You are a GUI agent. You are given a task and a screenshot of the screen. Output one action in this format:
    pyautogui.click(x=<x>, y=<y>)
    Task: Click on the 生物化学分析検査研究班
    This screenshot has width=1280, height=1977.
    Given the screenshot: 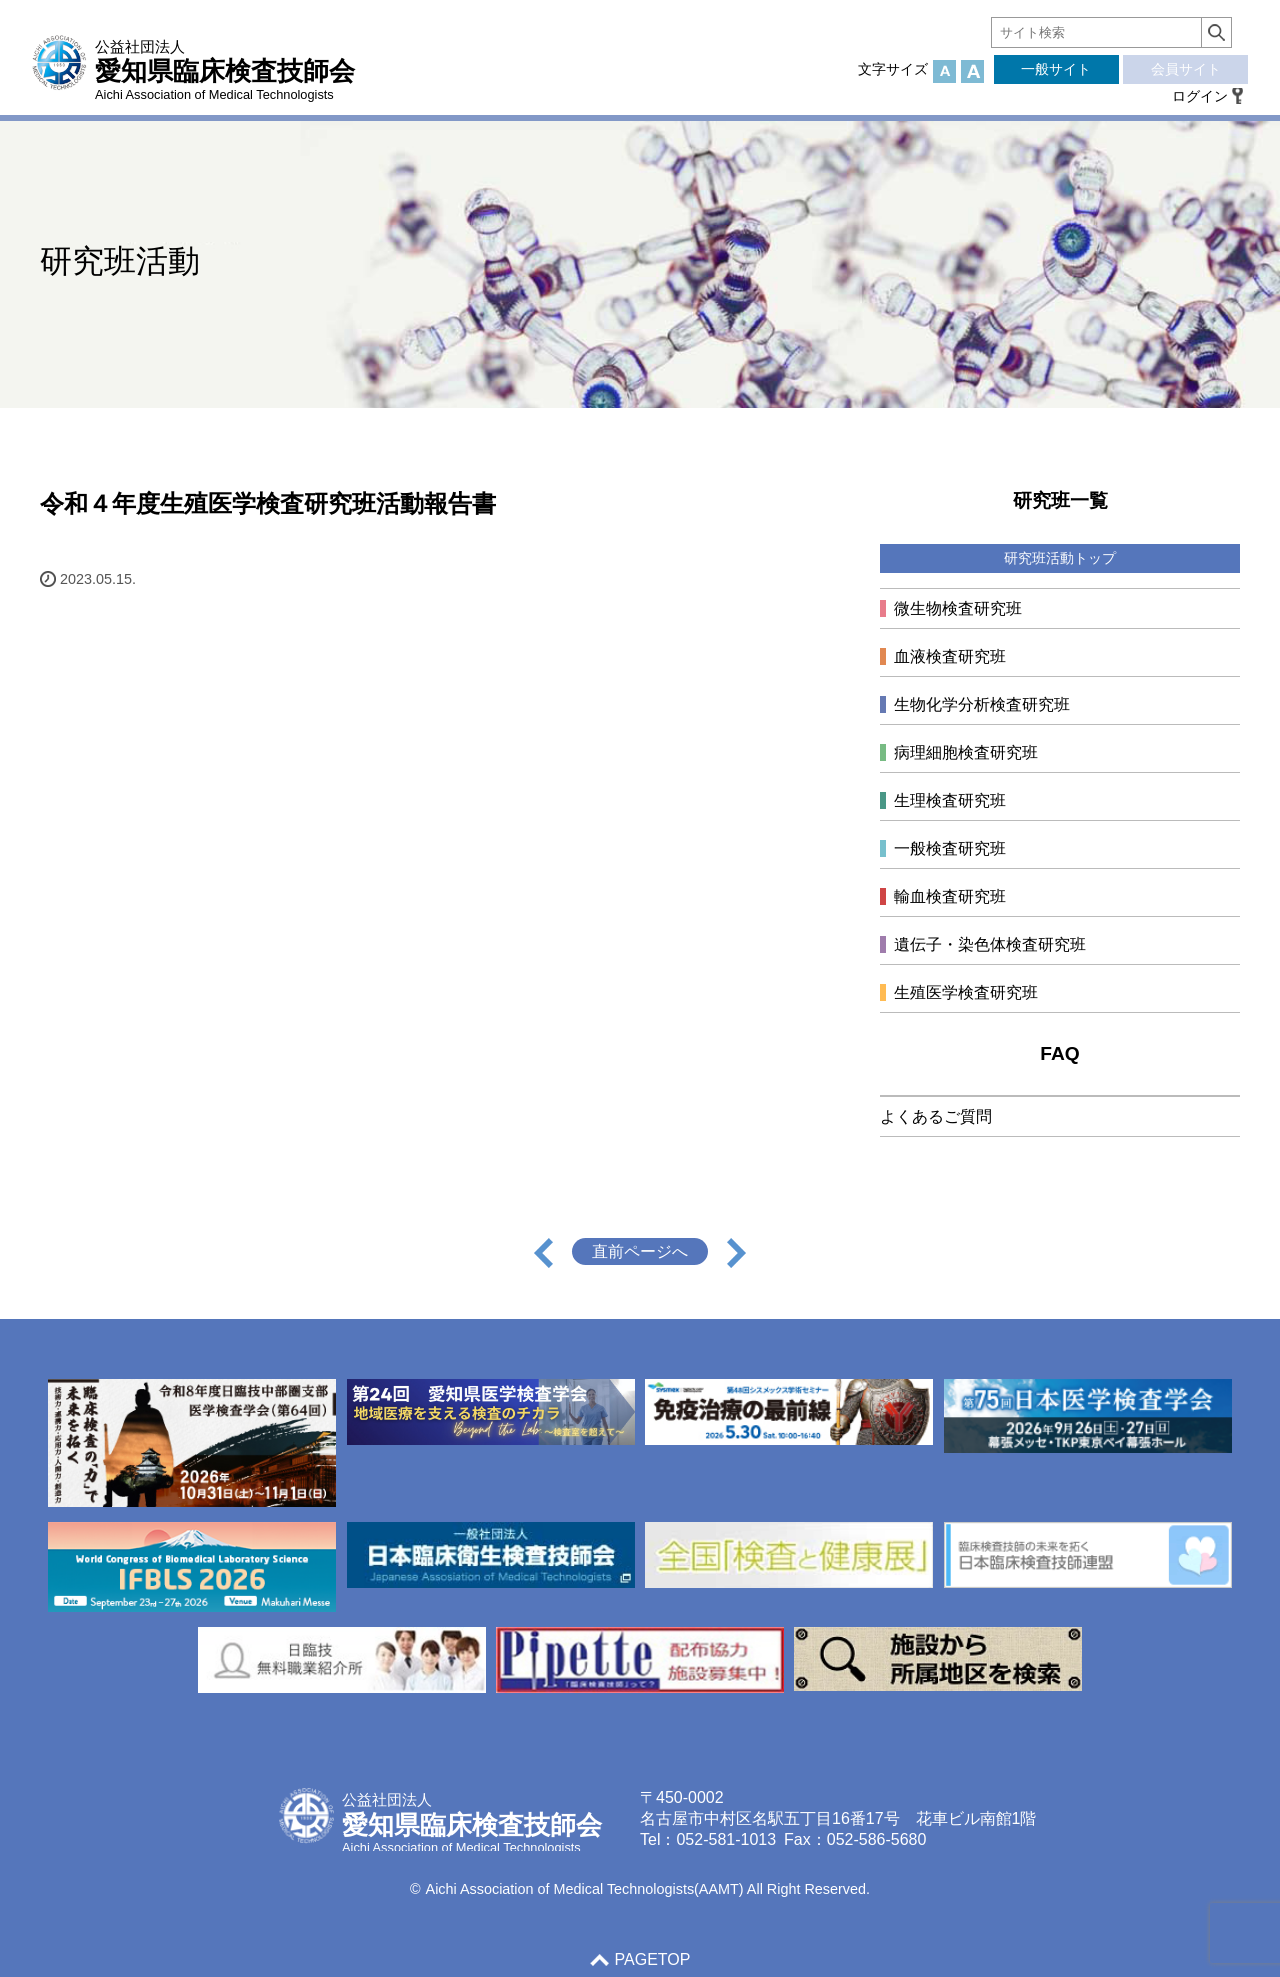 What is the action you would take?
    pyautogui.click(x=982, y=704)
    